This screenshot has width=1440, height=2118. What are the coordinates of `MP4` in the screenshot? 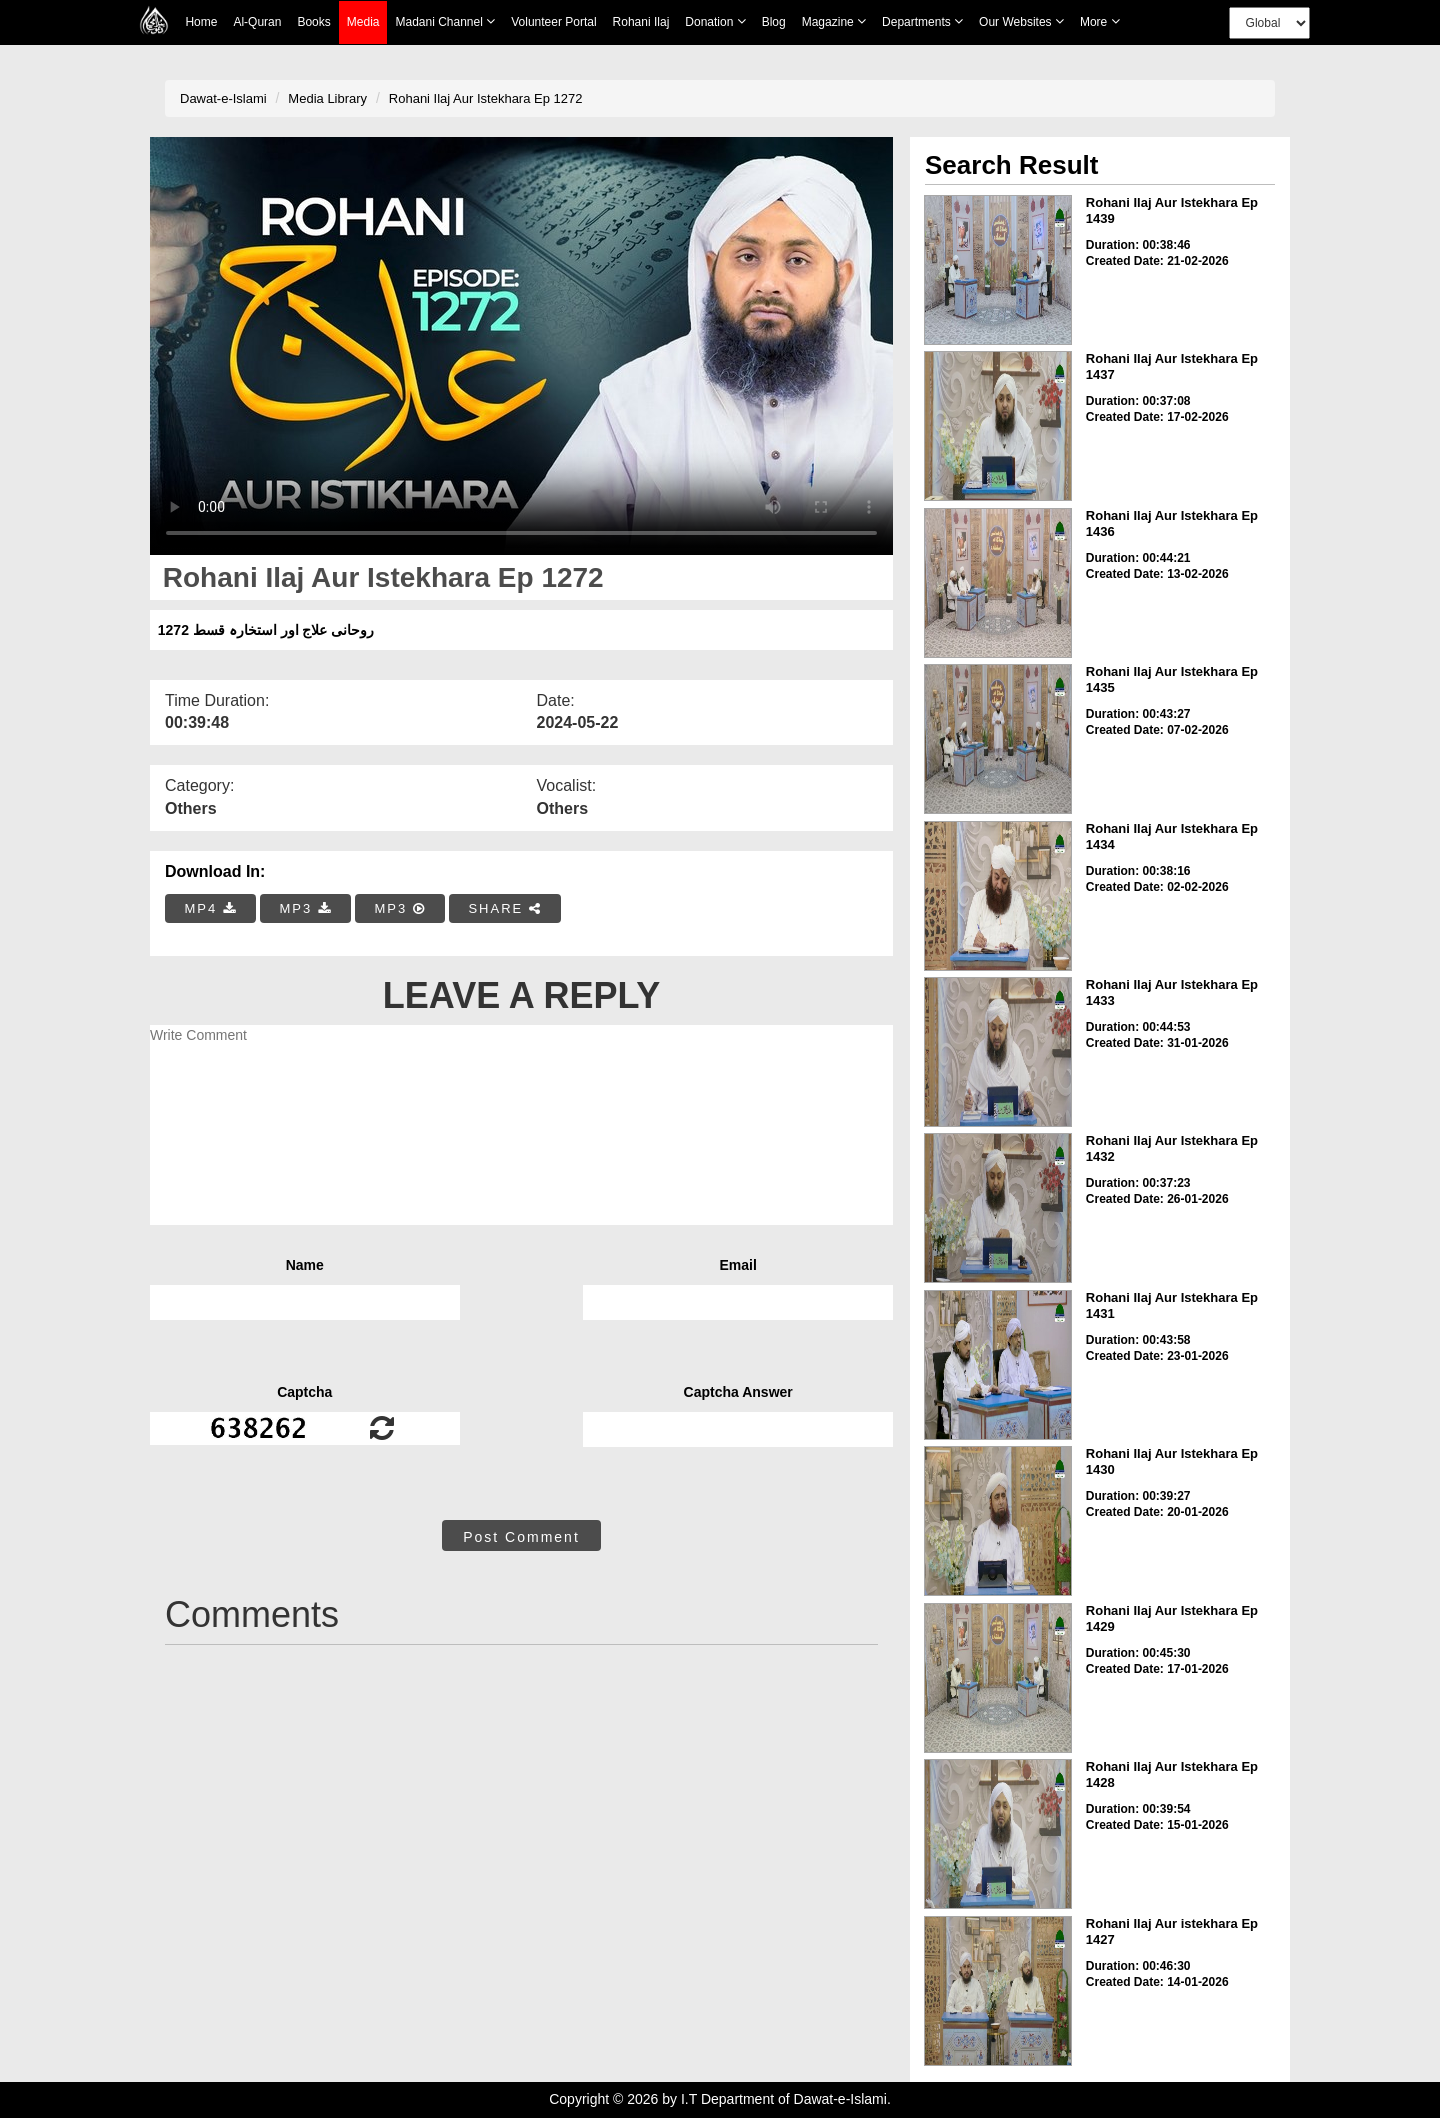 It's located at (211, 908).